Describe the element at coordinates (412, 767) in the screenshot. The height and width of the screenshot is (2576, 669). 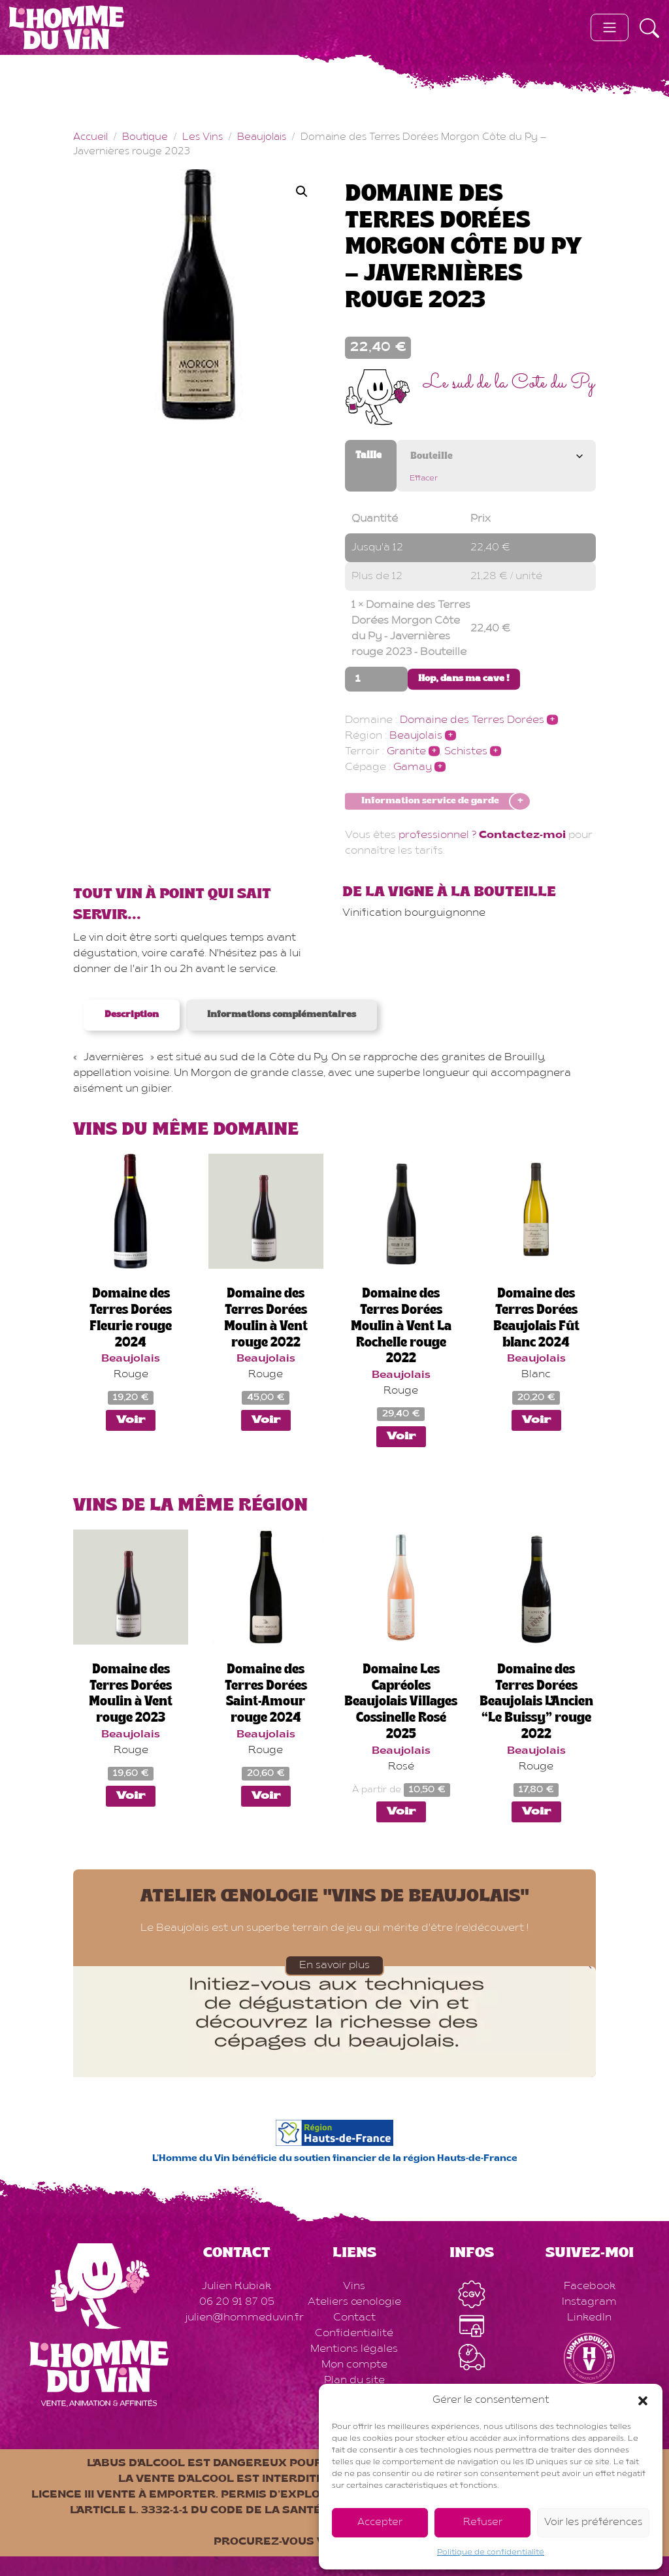
I see `Gamay` at that location.